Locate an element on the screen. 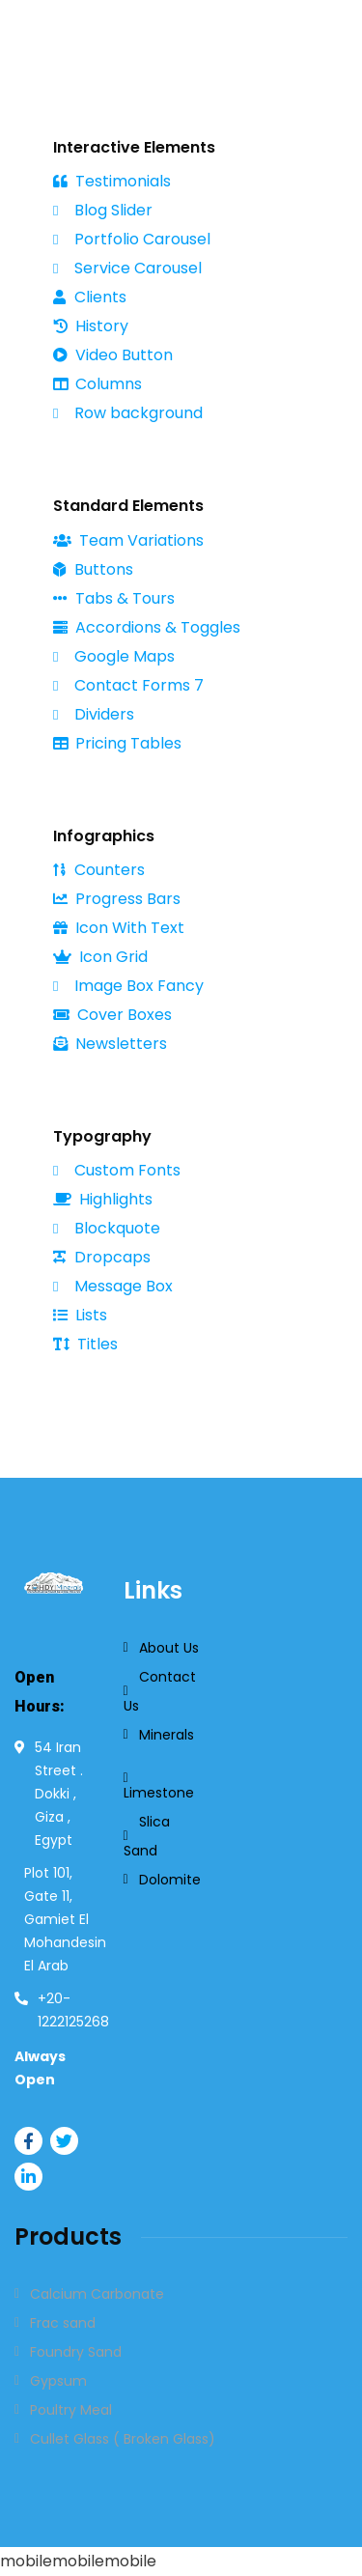 The width and height of the screenshot is (362, 2576). Dropcaps is located at coordinates (102, 1257).